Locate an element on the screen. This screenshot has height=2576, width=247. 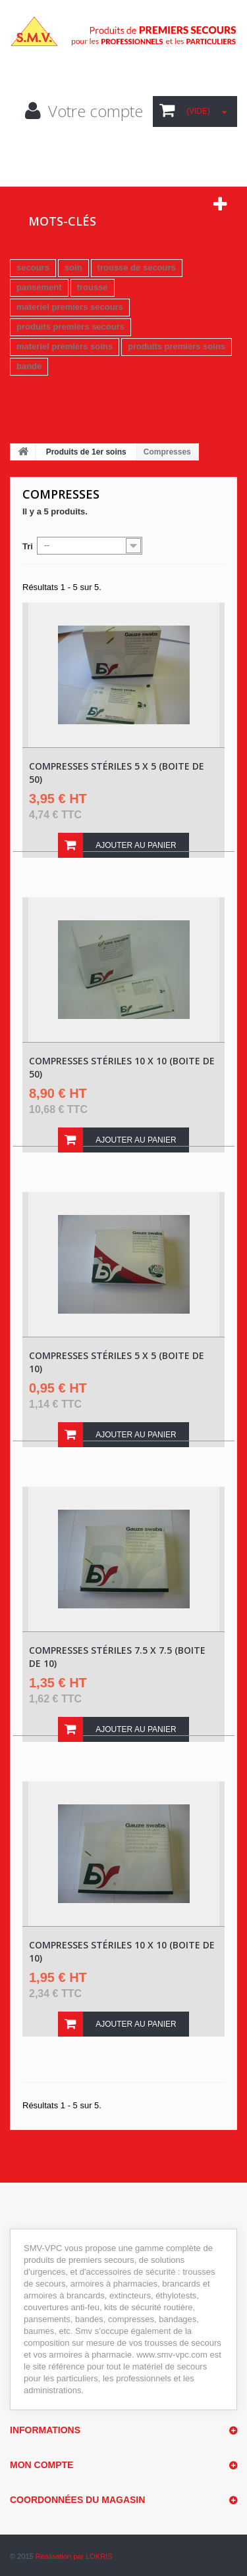
Tri is located at coordinates (27, 546).